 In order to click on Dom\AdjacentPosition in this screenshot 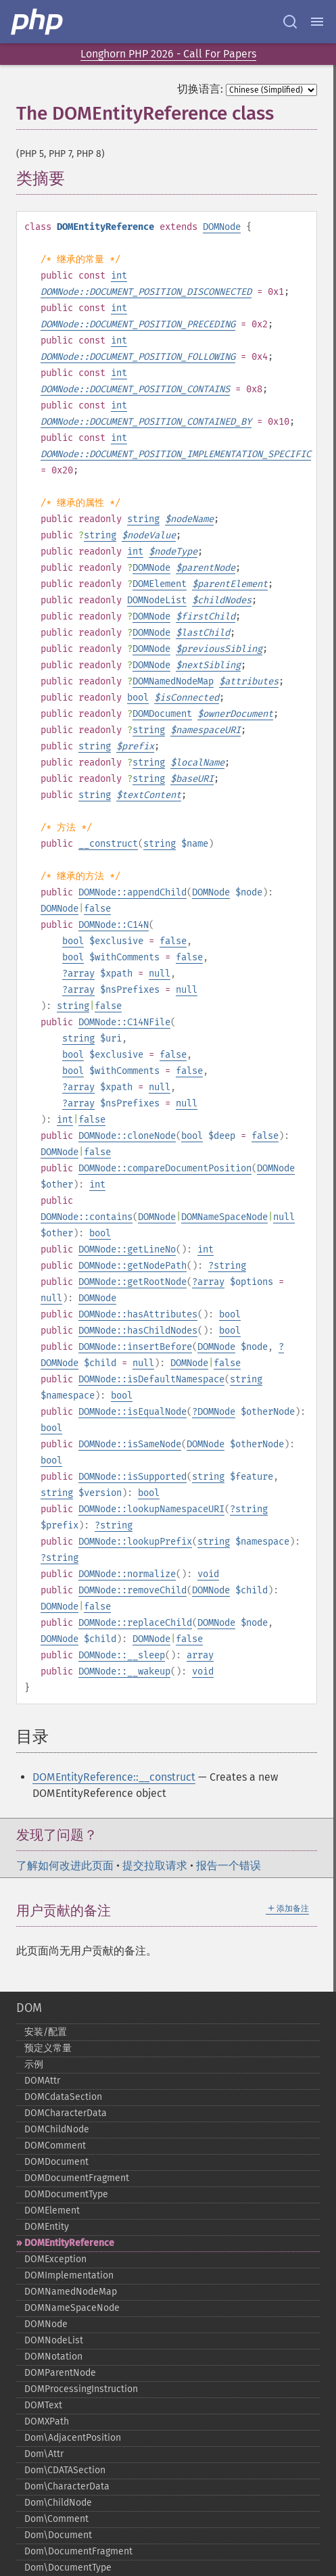, I will do `click(72, 2437)`.